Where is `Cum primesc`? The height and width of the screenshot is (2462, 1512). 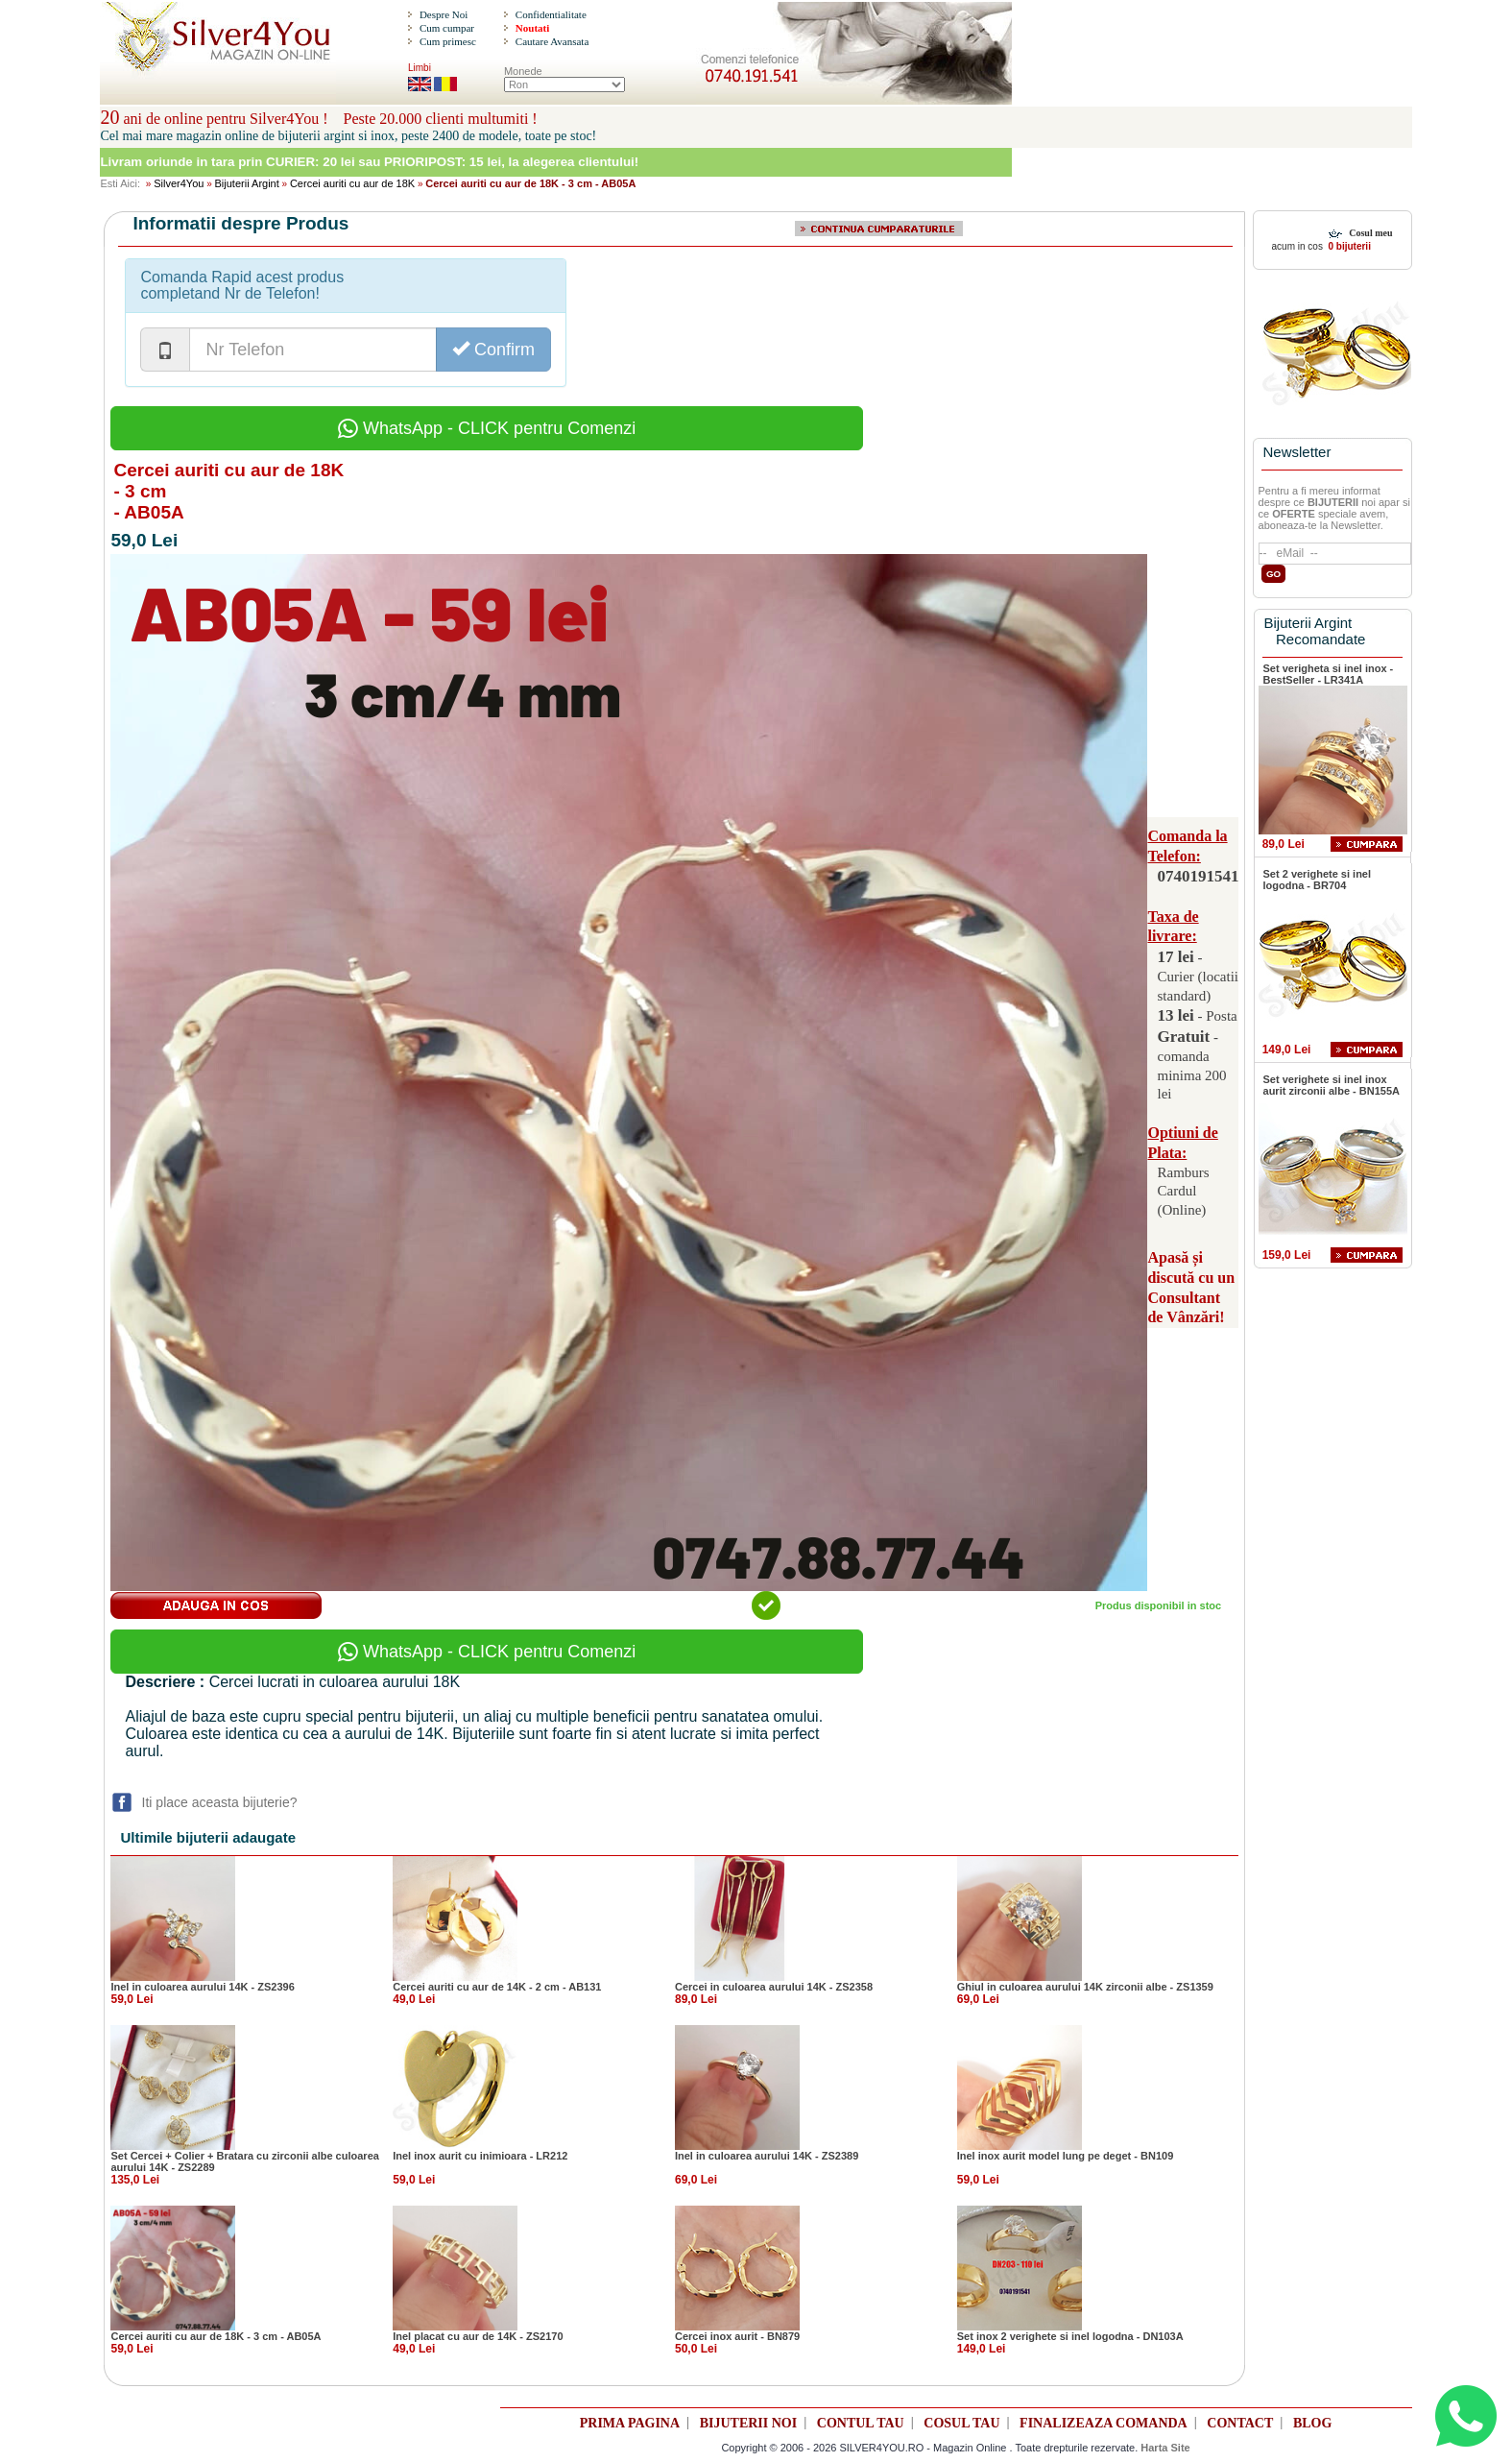
Cum primesc is located at coordinates (448, 41).